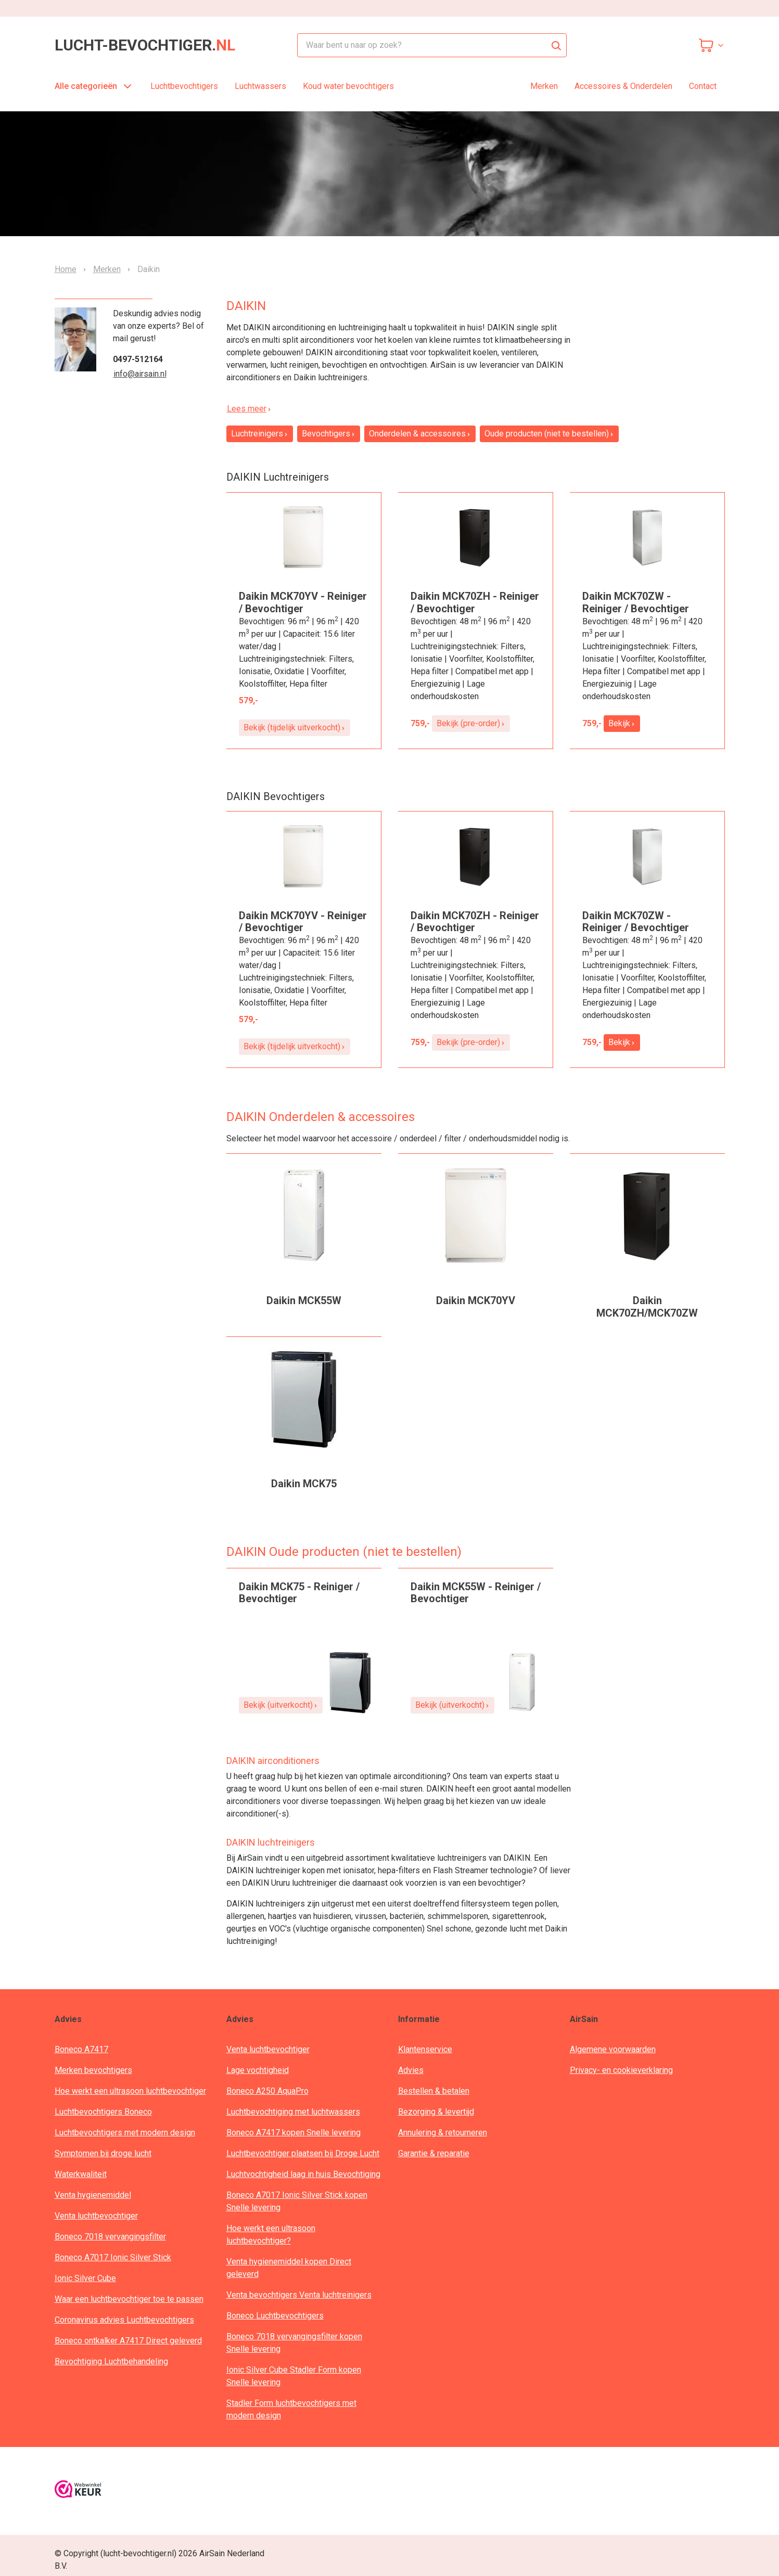 This screenshot has width=779, height=2576. Describe the element at coordinates (81, 2049) in the screenshot. I see `Boneco A7417` at that location.